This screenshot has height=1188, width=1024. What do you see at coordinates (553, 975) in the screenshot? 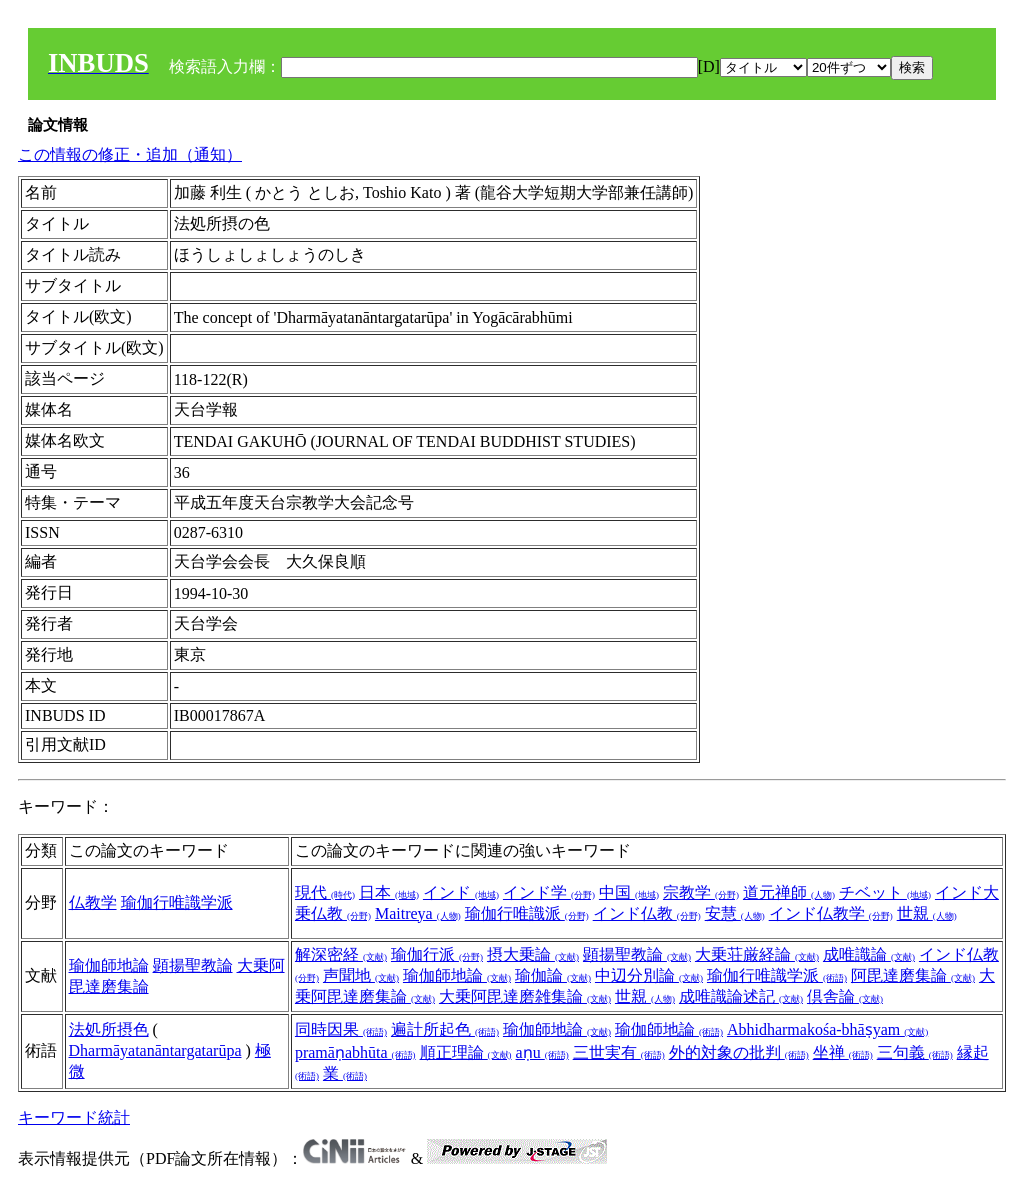
I see `瑜伽論` at bounding box center [553, 975].